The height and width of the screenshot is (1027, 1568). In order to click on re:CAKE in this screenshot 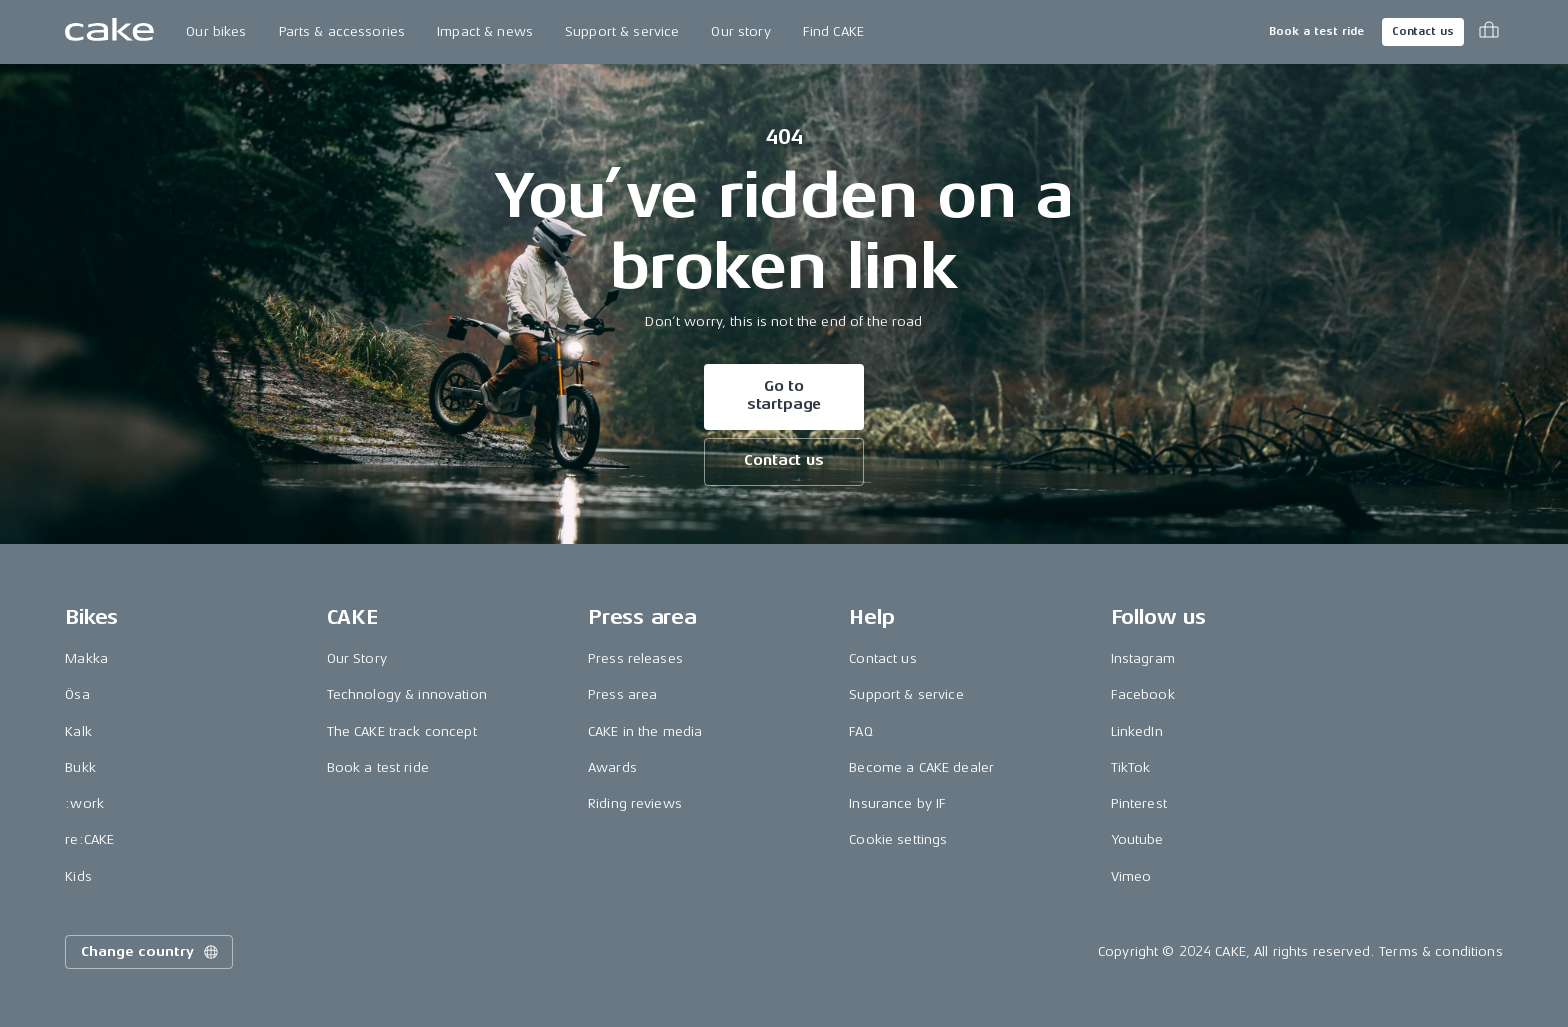, I will do `click(89, 839)`.